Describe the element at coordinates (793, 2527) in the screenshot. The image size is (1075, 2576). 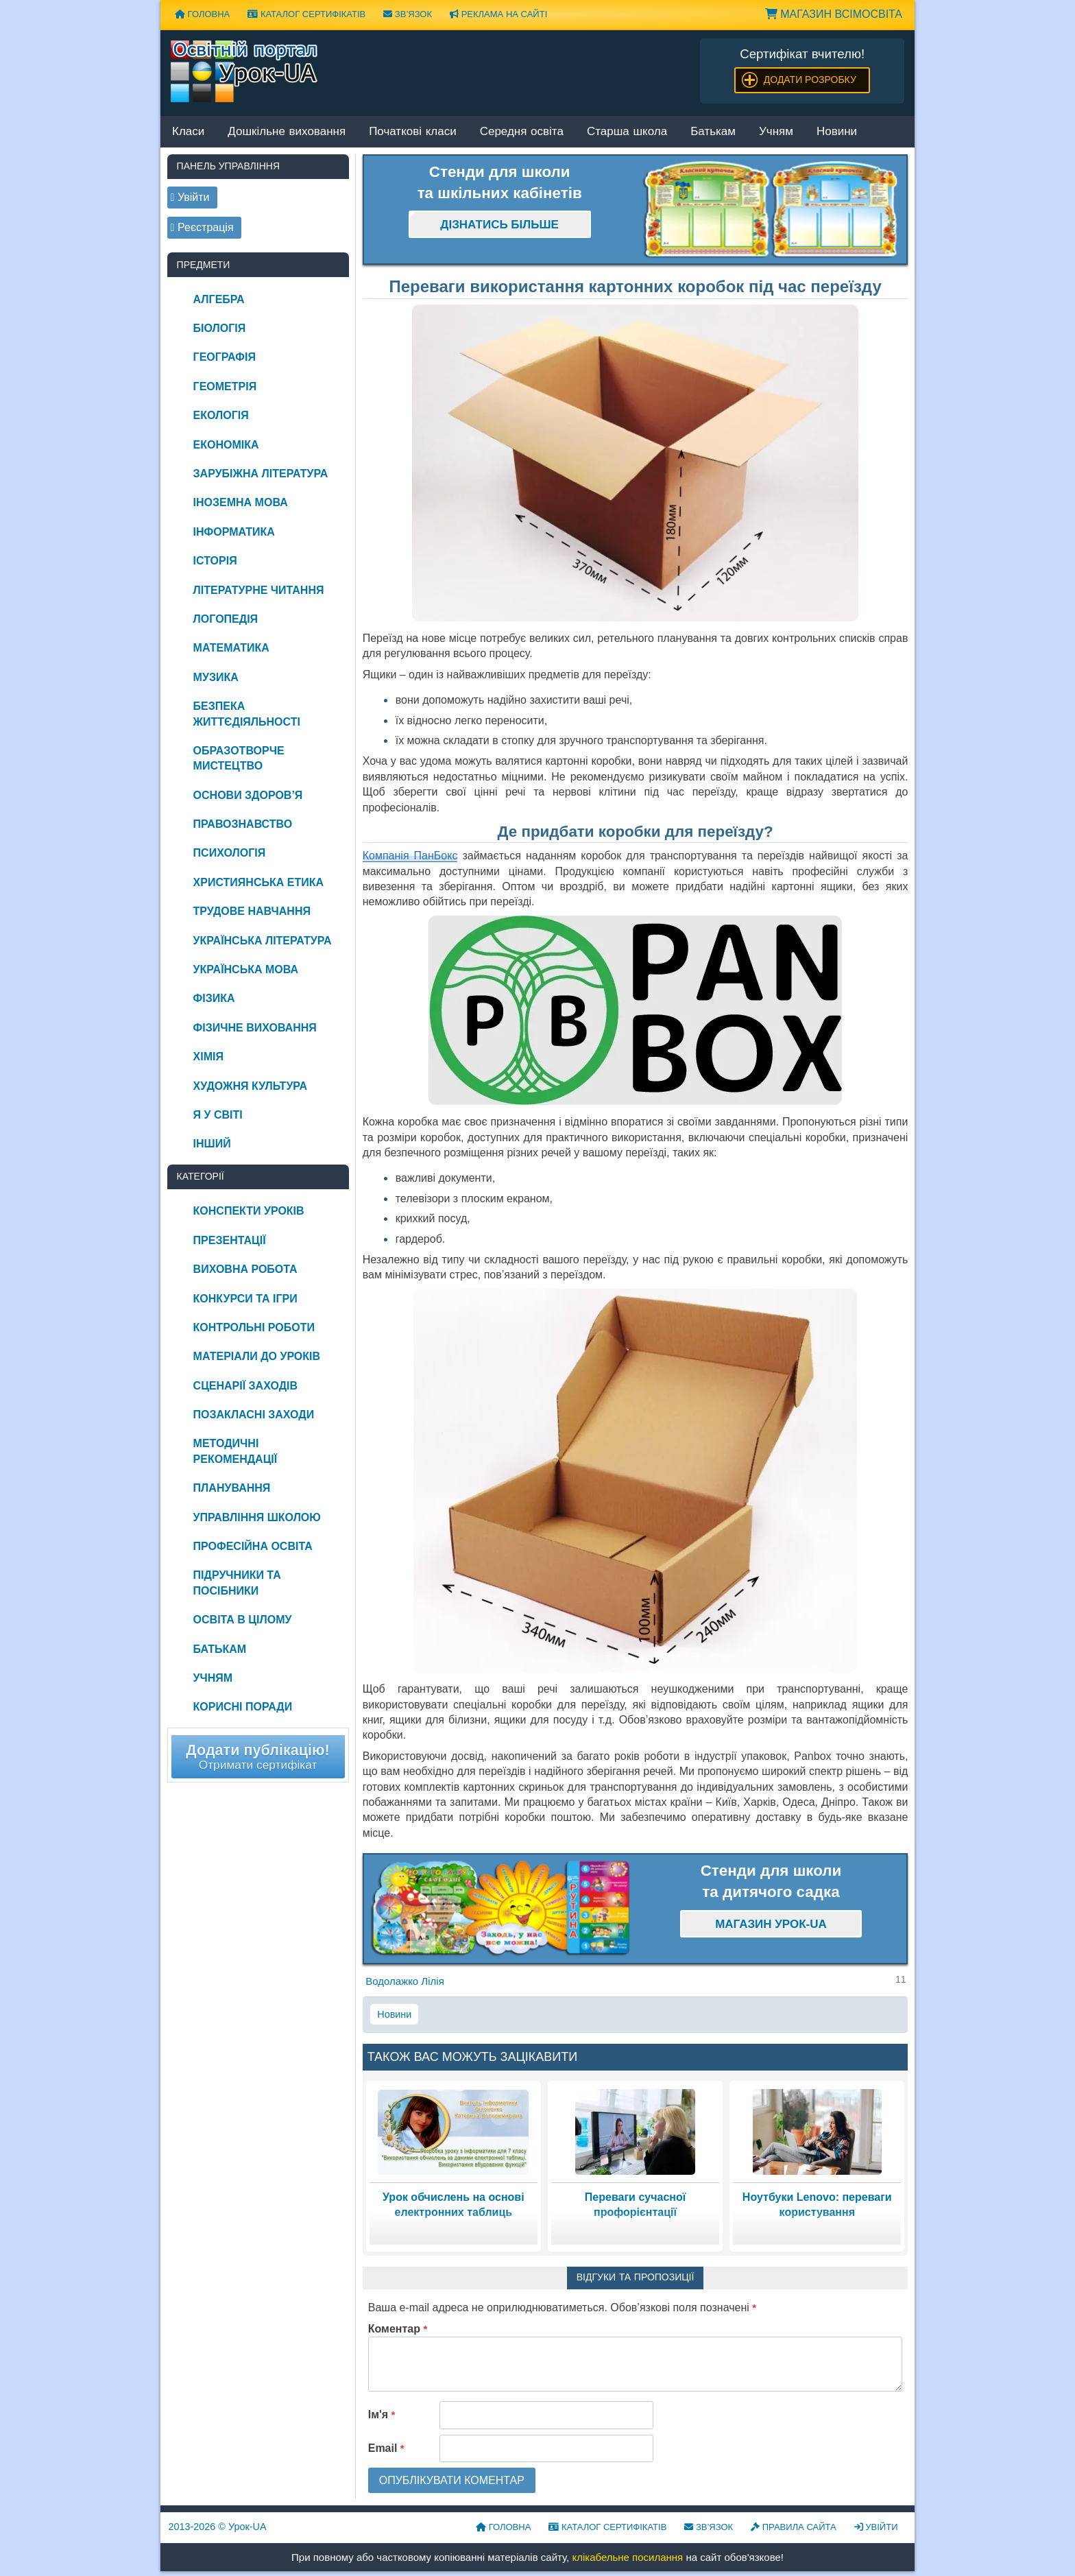
I see `Правила сайта` at that location.